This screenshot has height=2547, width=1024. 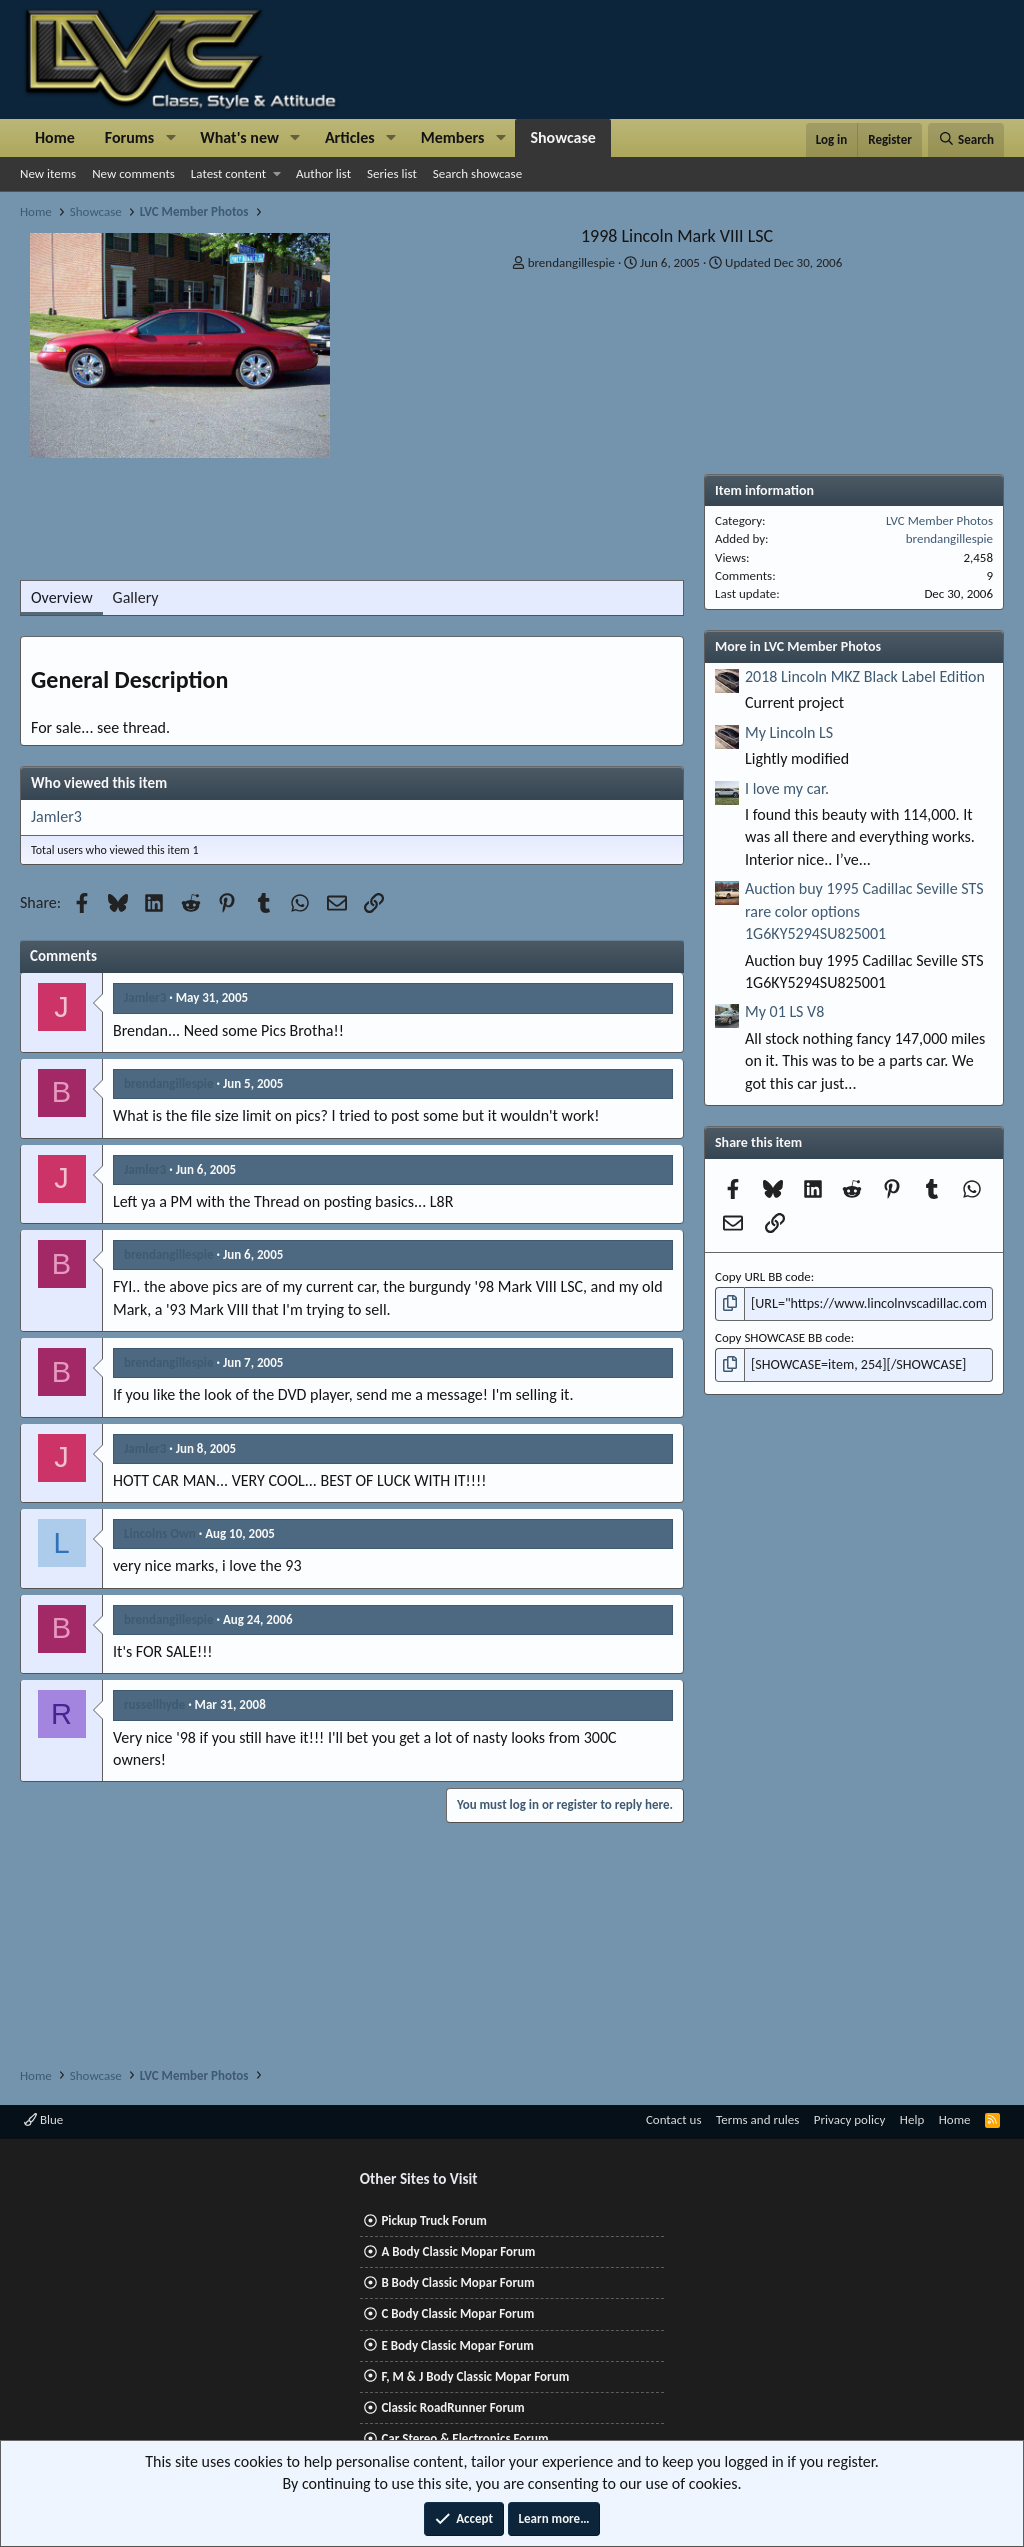 What do you see at coordinates (239, 137) in the screenshot?
I see `What's new` at bounding box center [239, 137].